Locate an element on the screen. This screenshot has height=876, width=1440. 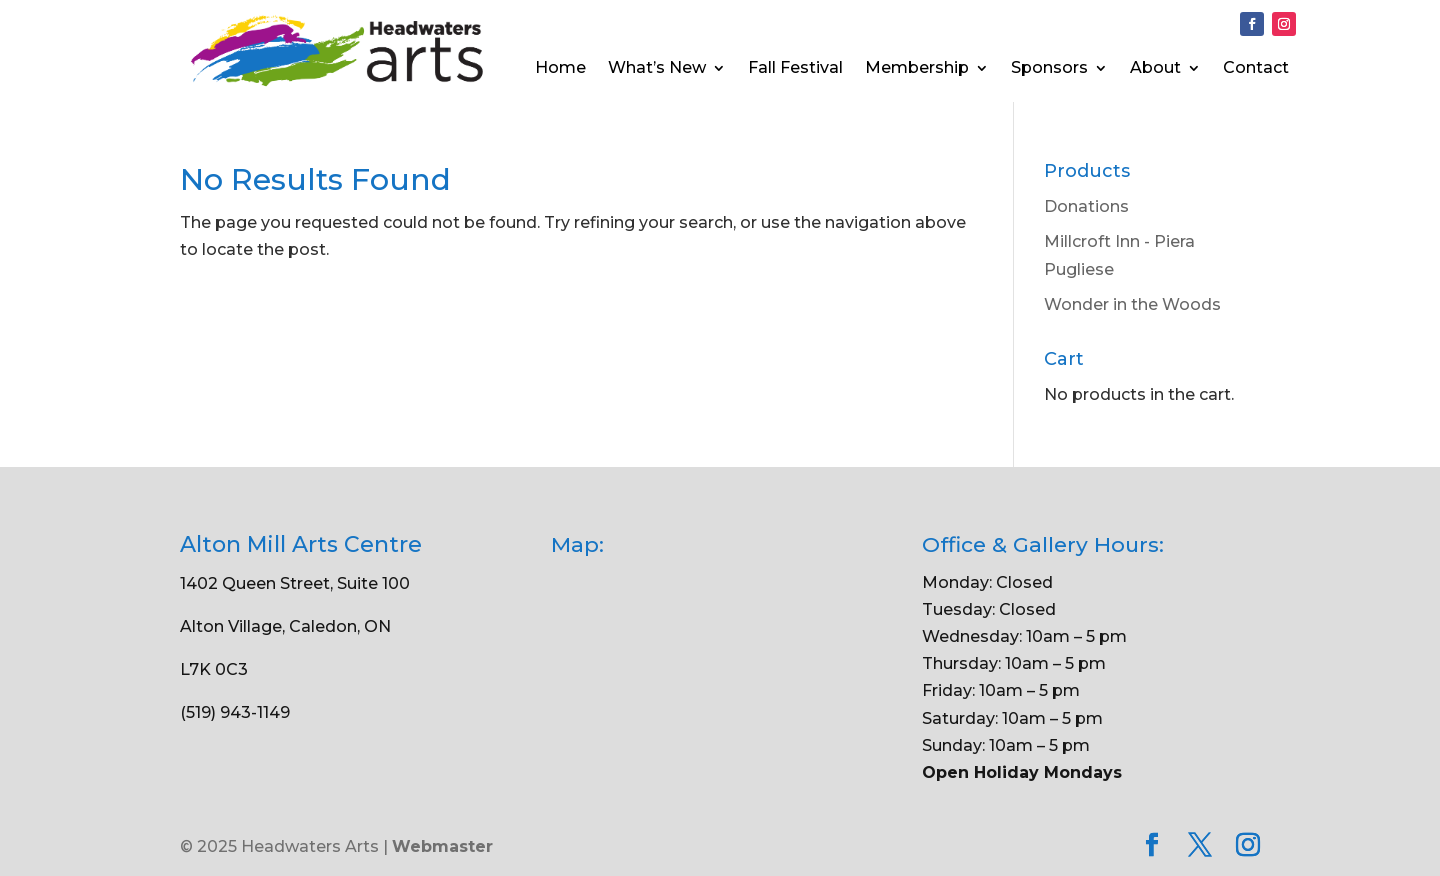
Fall Festival is located at coordinates (795, 69).